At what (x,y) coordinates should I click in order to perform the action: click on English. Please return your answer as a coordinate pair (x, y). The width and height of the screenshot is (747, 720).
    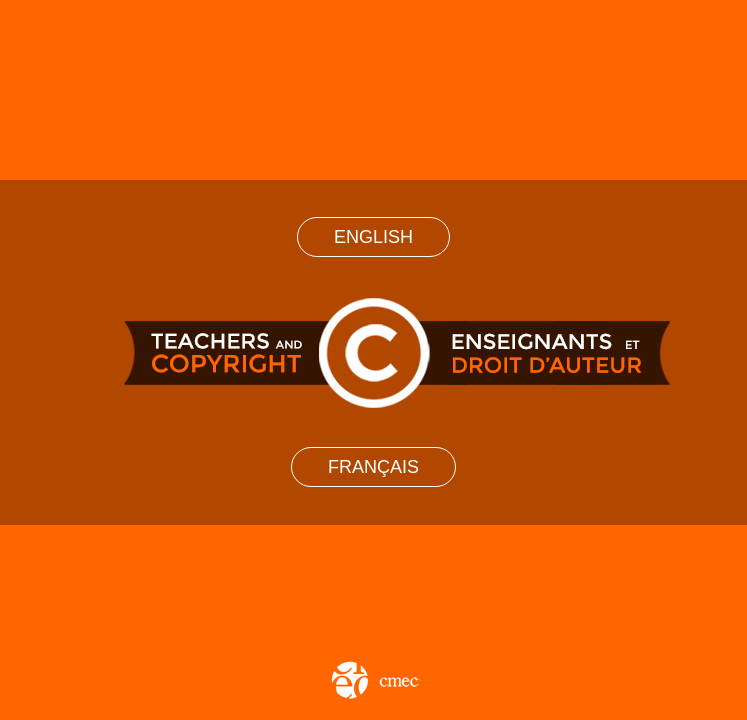
    Looking at the image, I should click on (373, 237).